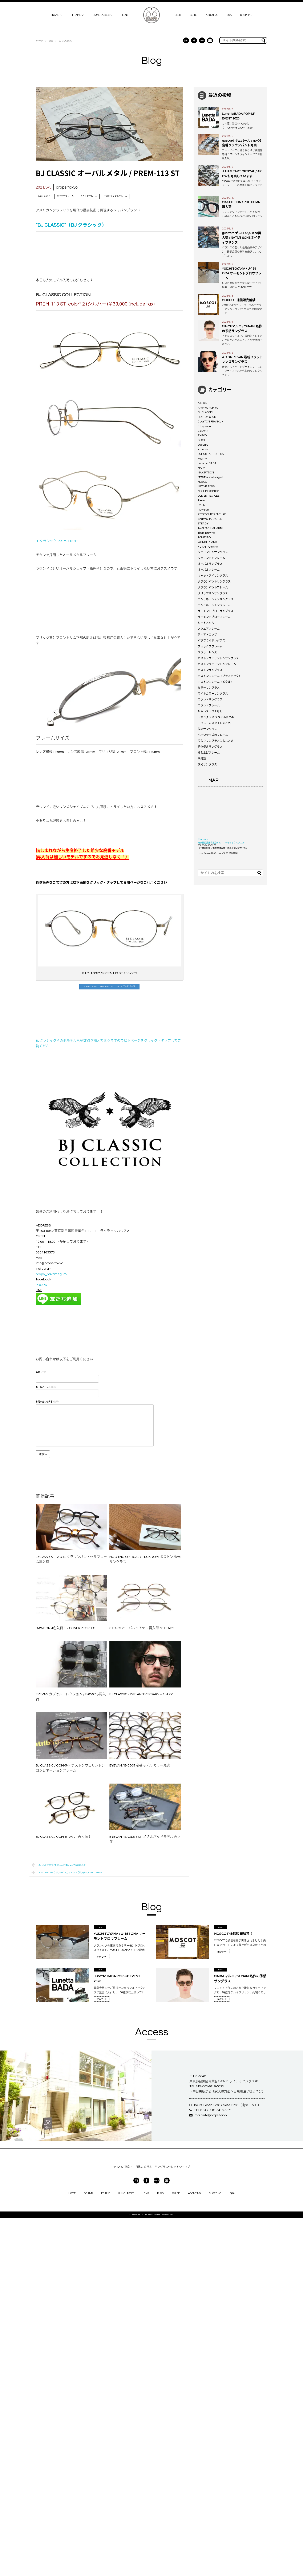  I want to click on WONDERLAND, so click(207, 542).